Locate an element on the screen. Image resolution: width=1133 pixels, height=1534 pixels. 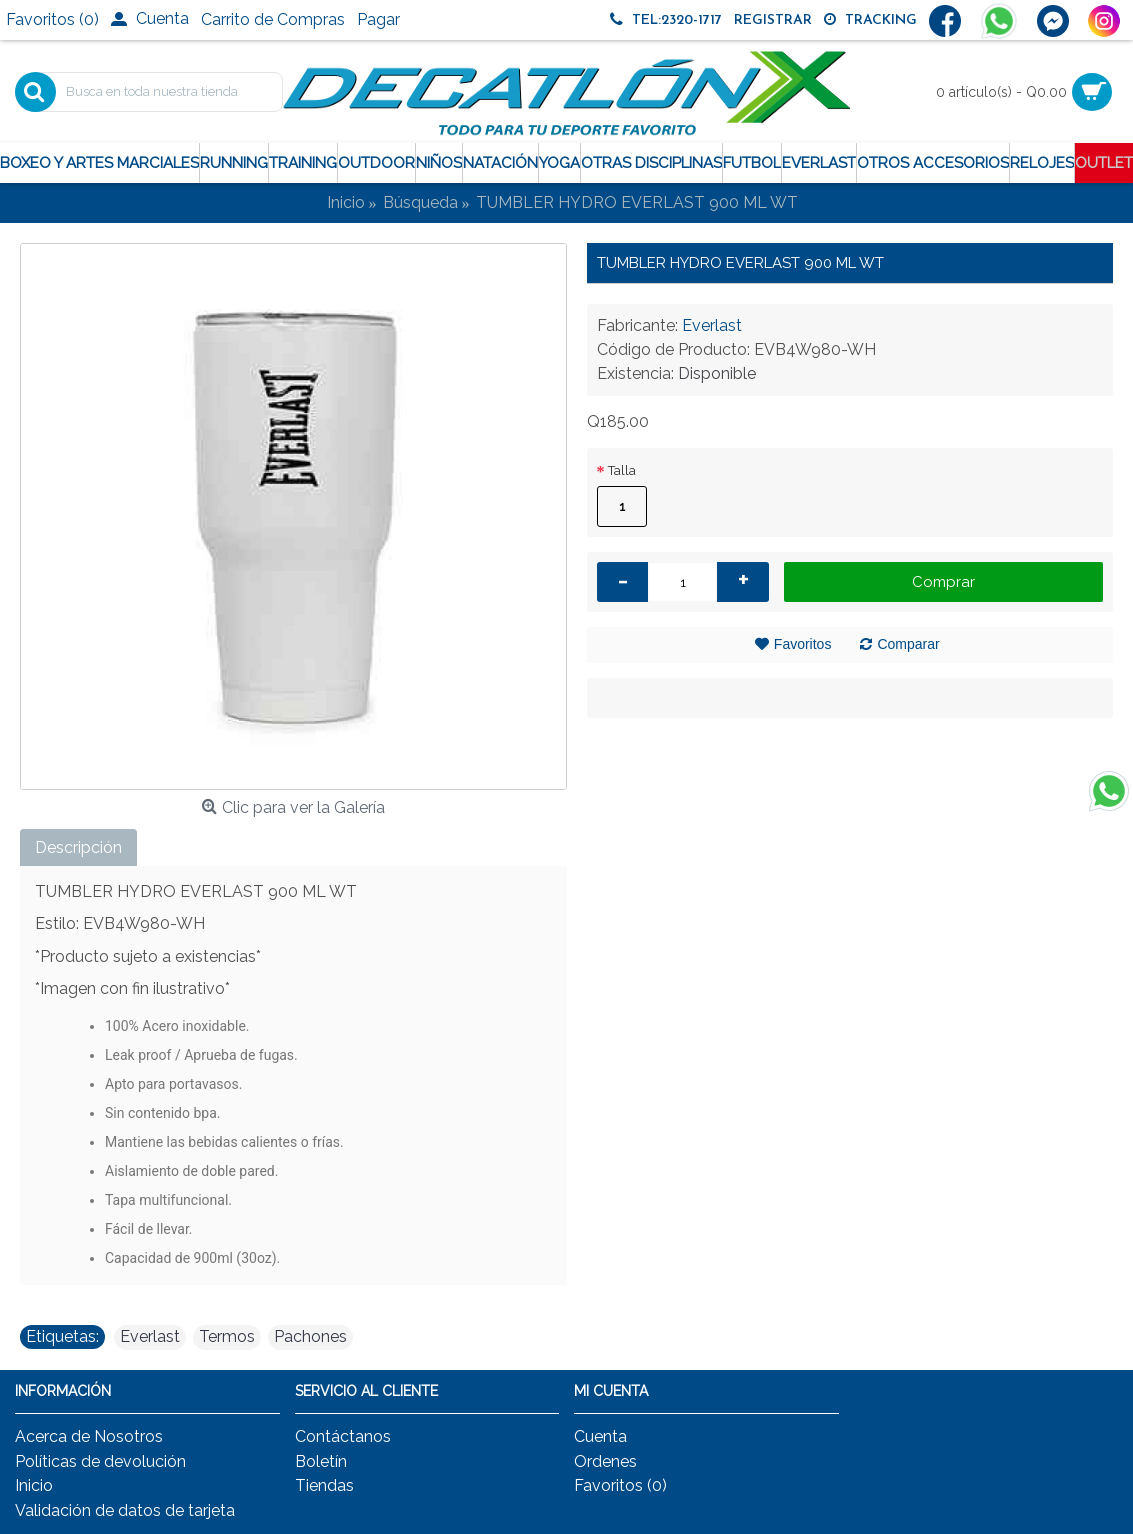
Favoritos () is located at coordinates (620, 1485).